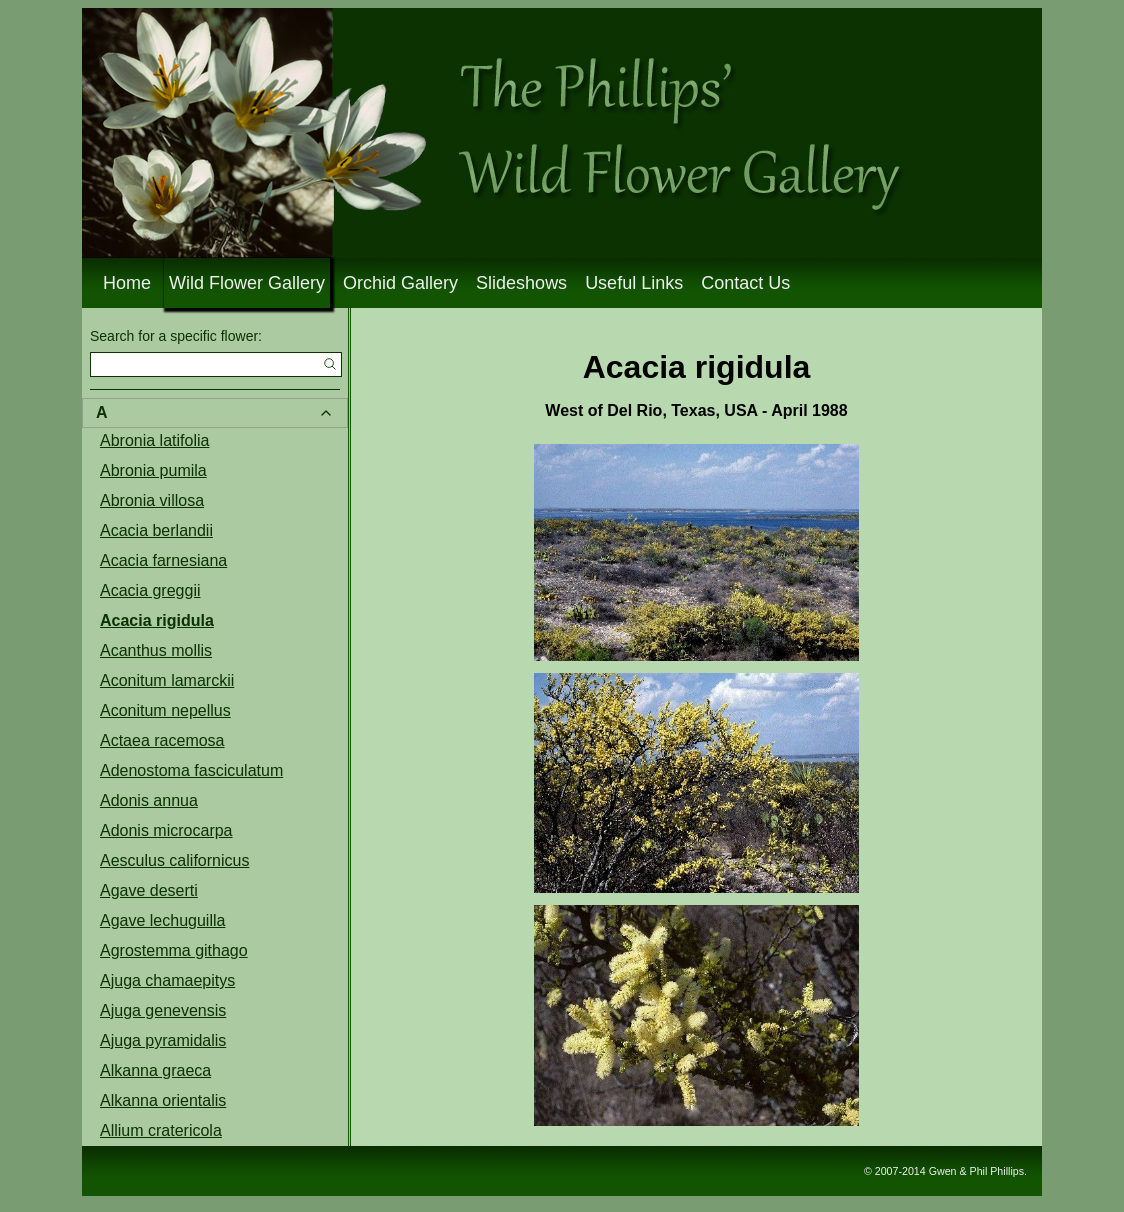 The height and width of the screenshot is (1212, 1124). I want to click on Acacia rigidula, so click(157, 620).